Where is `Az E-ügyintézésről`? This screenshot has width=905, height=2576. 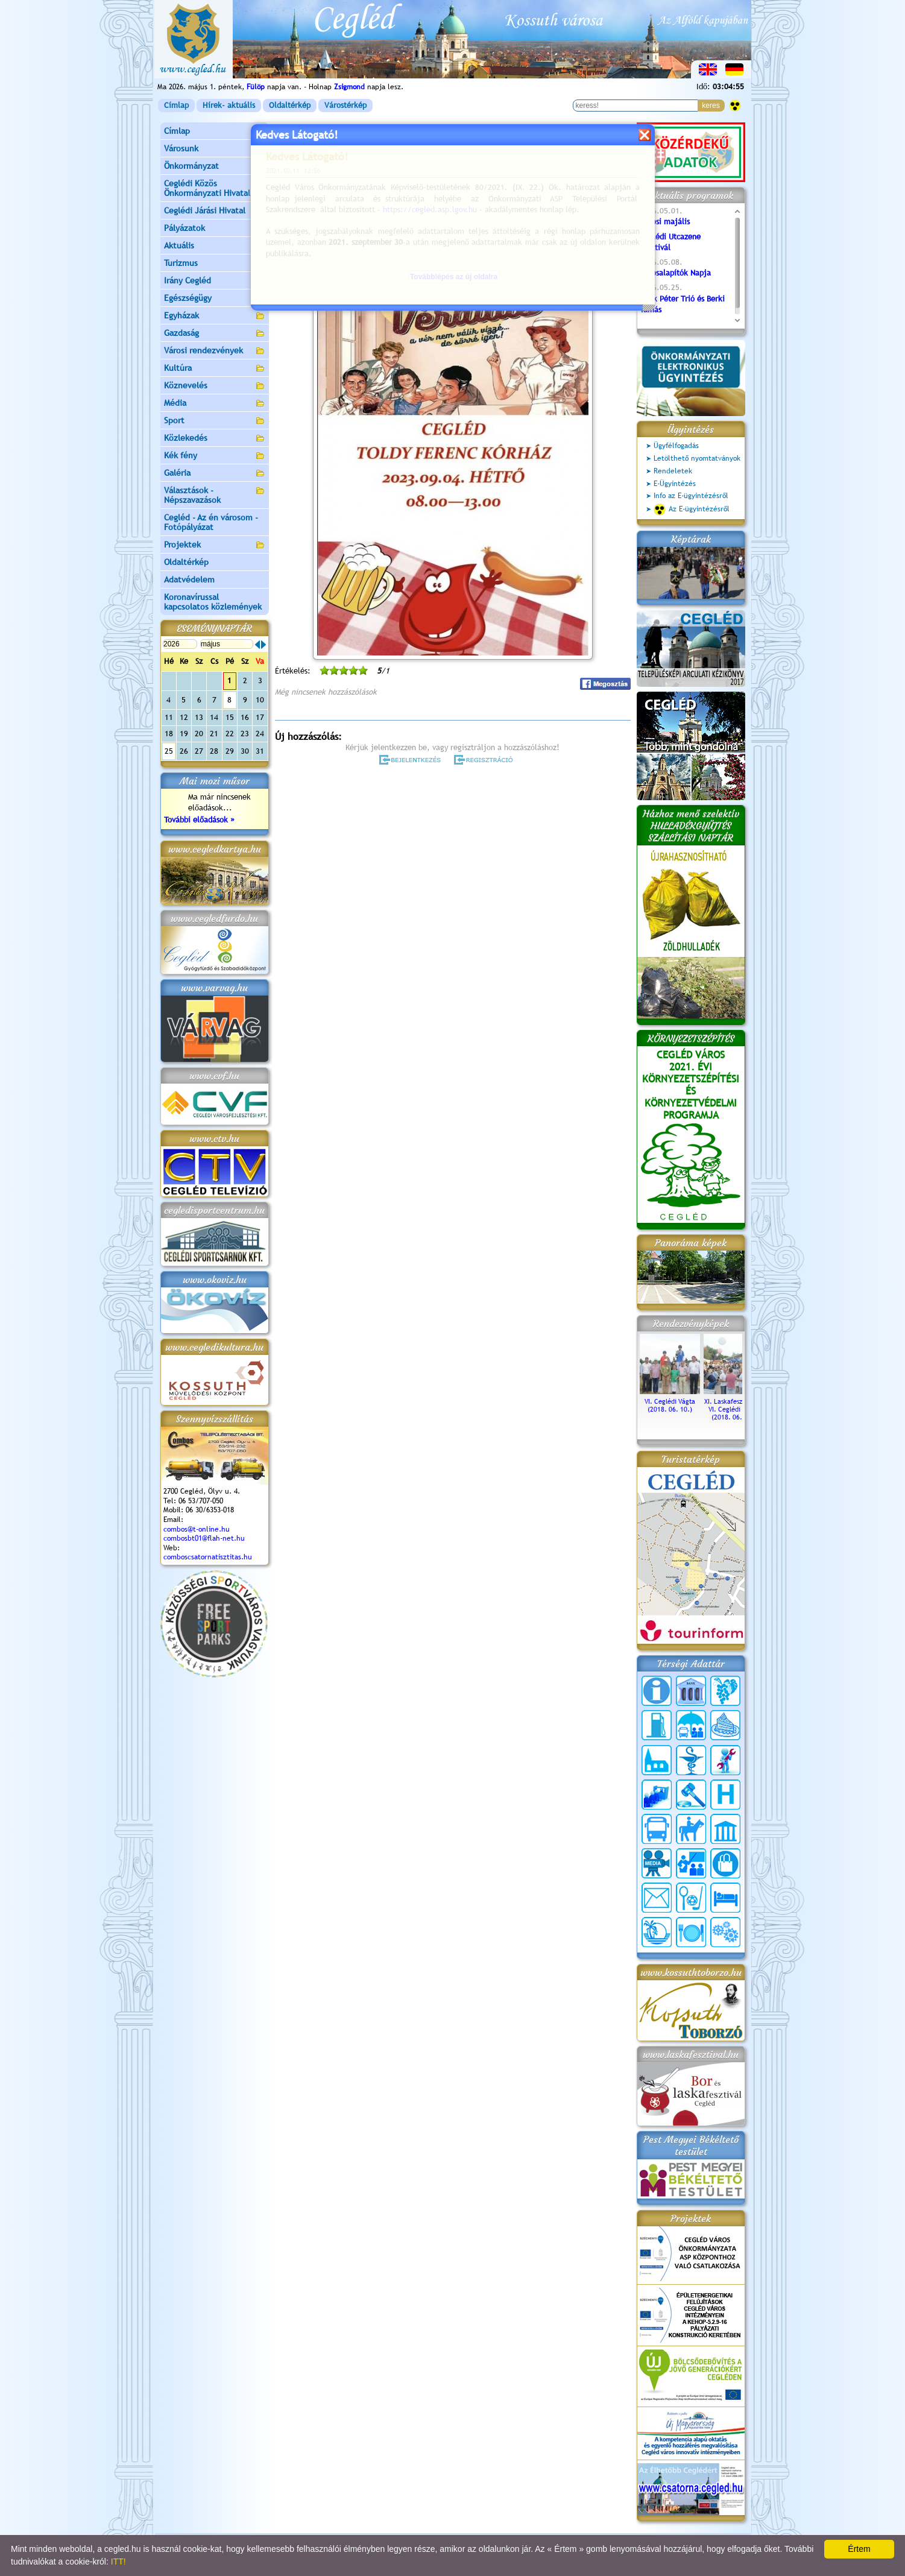 Az E-ügyintézésről is located at coordinates (692, 510).